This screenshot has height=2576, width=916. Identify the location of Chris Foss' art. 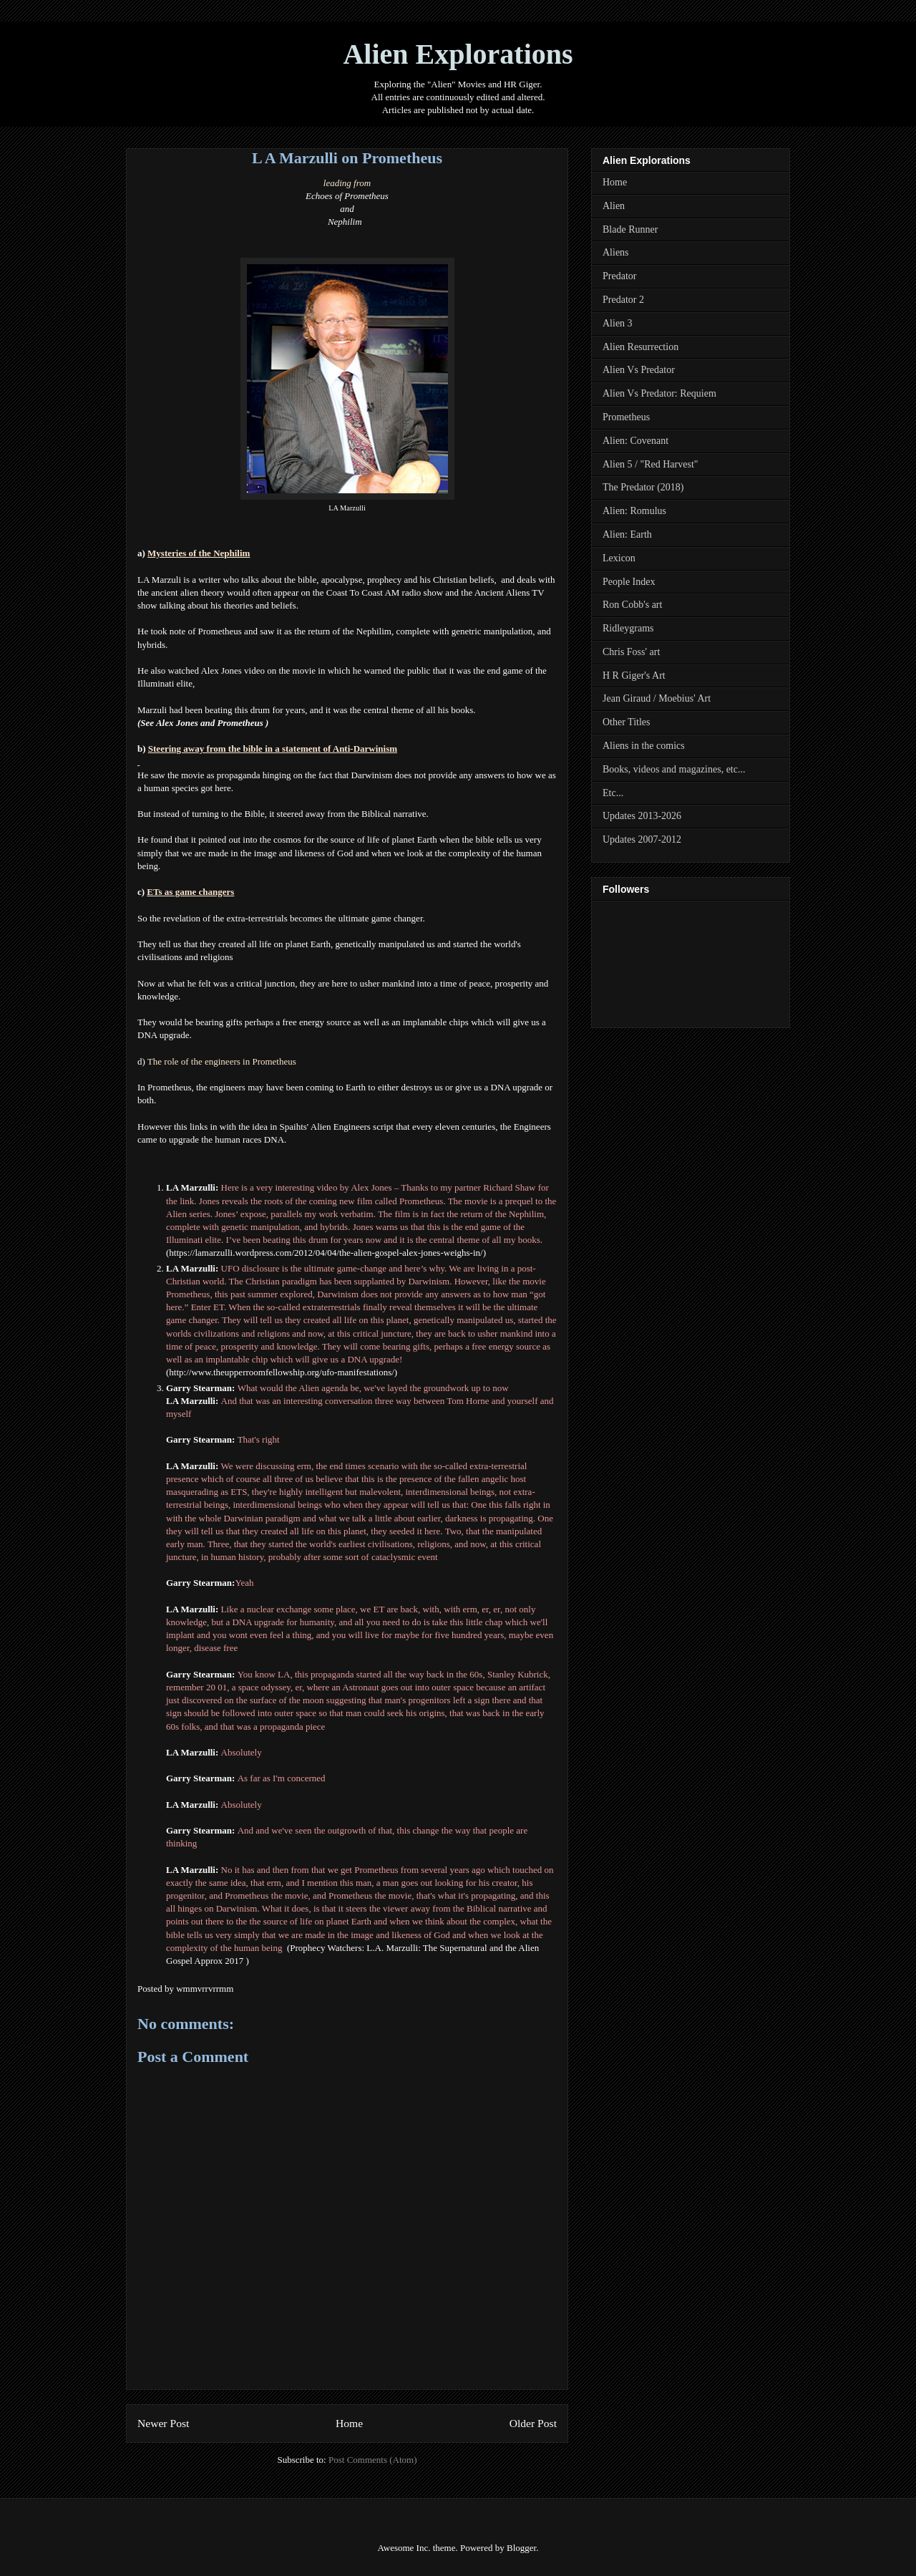
(631, 652).